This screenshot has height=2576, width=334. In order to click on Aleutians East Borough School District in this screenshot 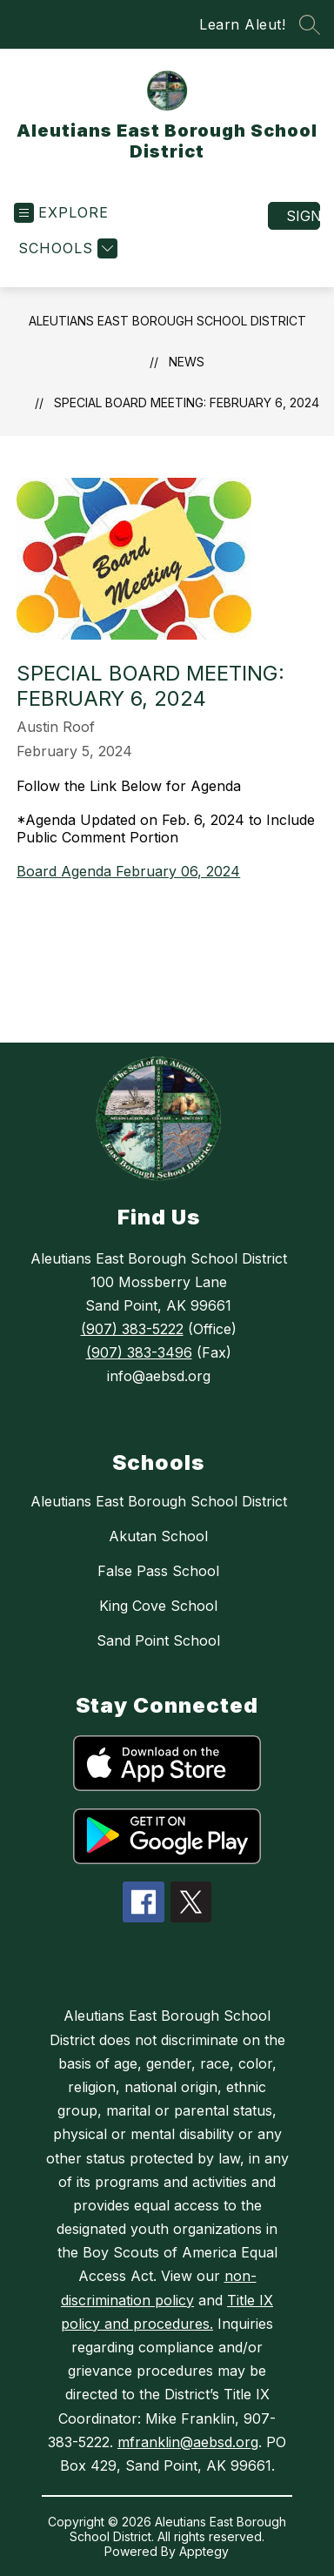, I will do `click(167, 320)`.